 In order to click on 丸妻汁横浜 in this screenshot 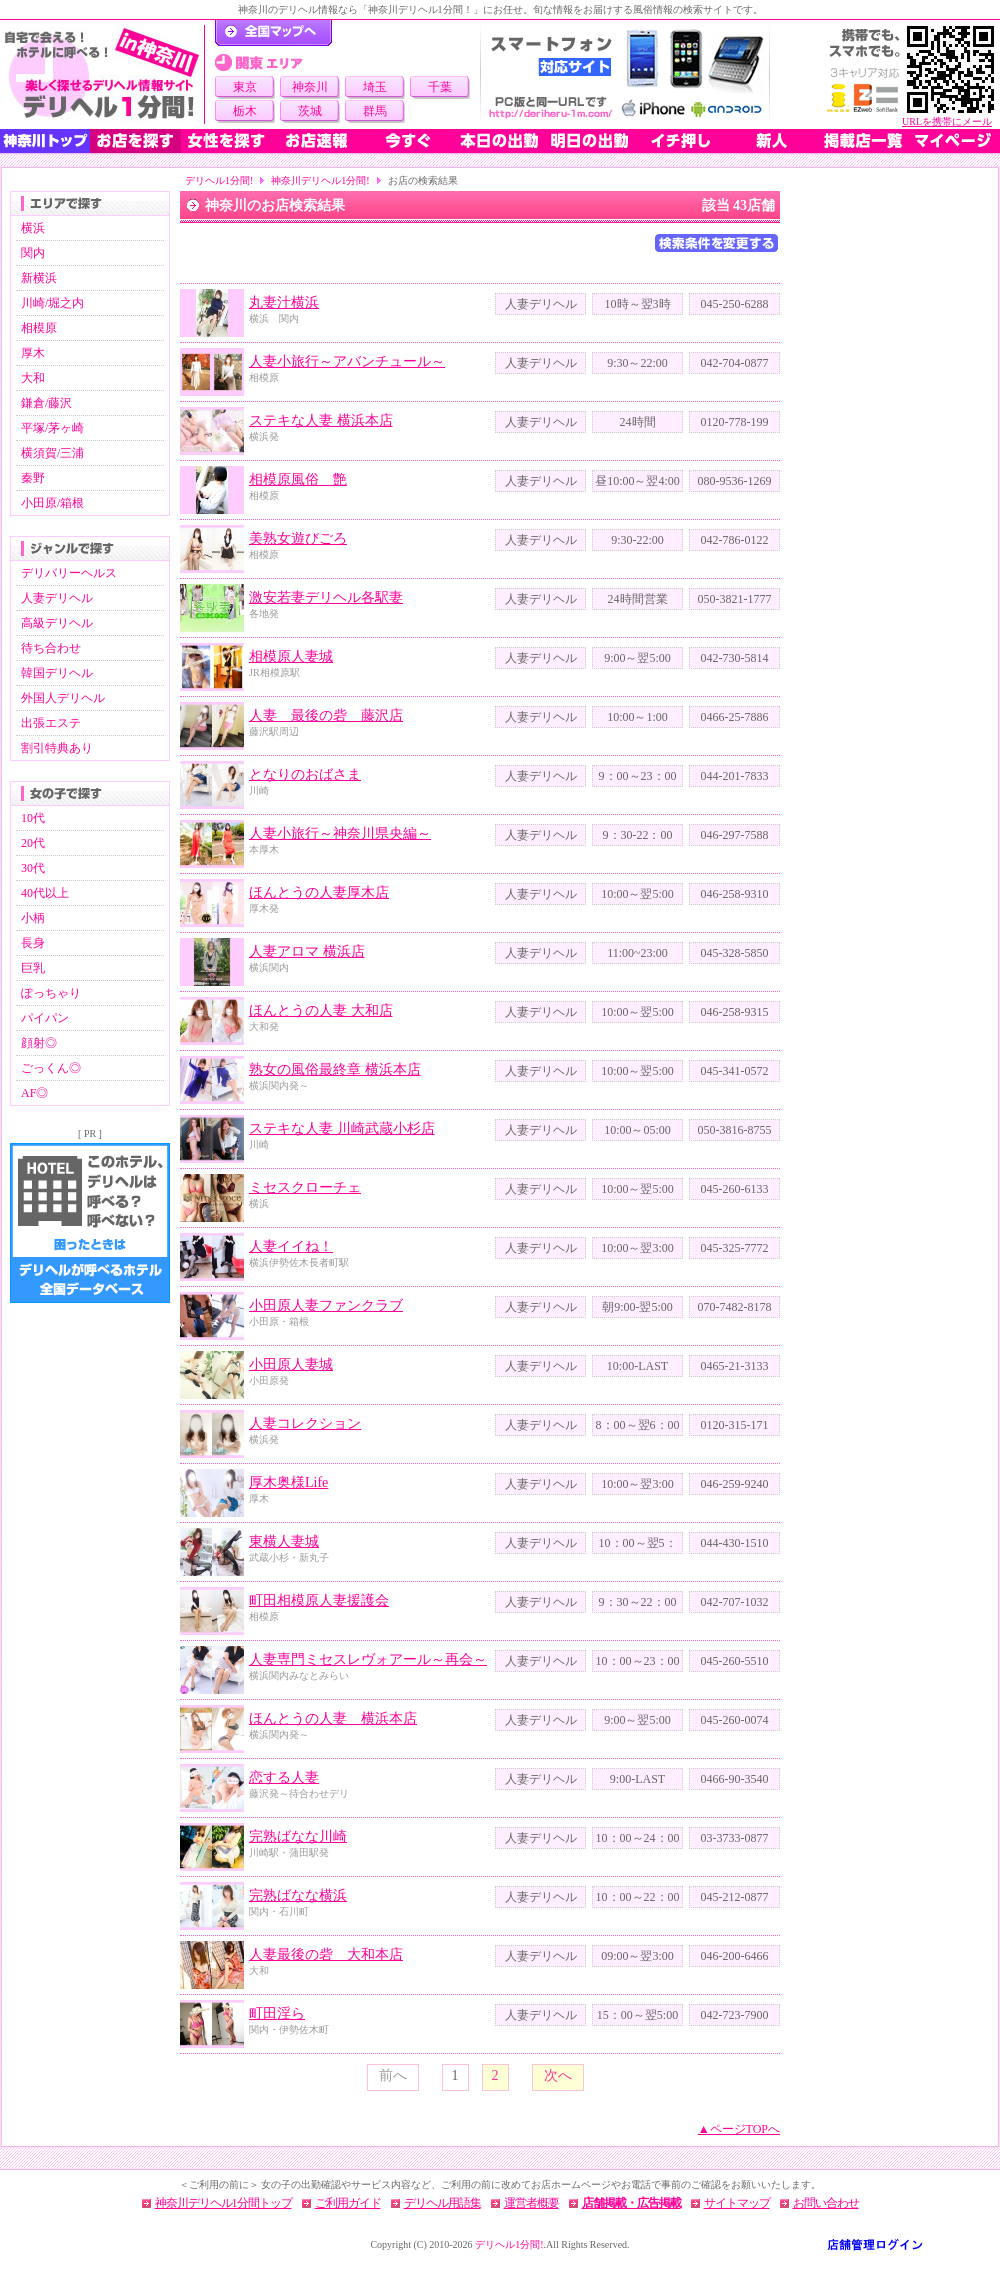, I will do `click(284, 302)`.